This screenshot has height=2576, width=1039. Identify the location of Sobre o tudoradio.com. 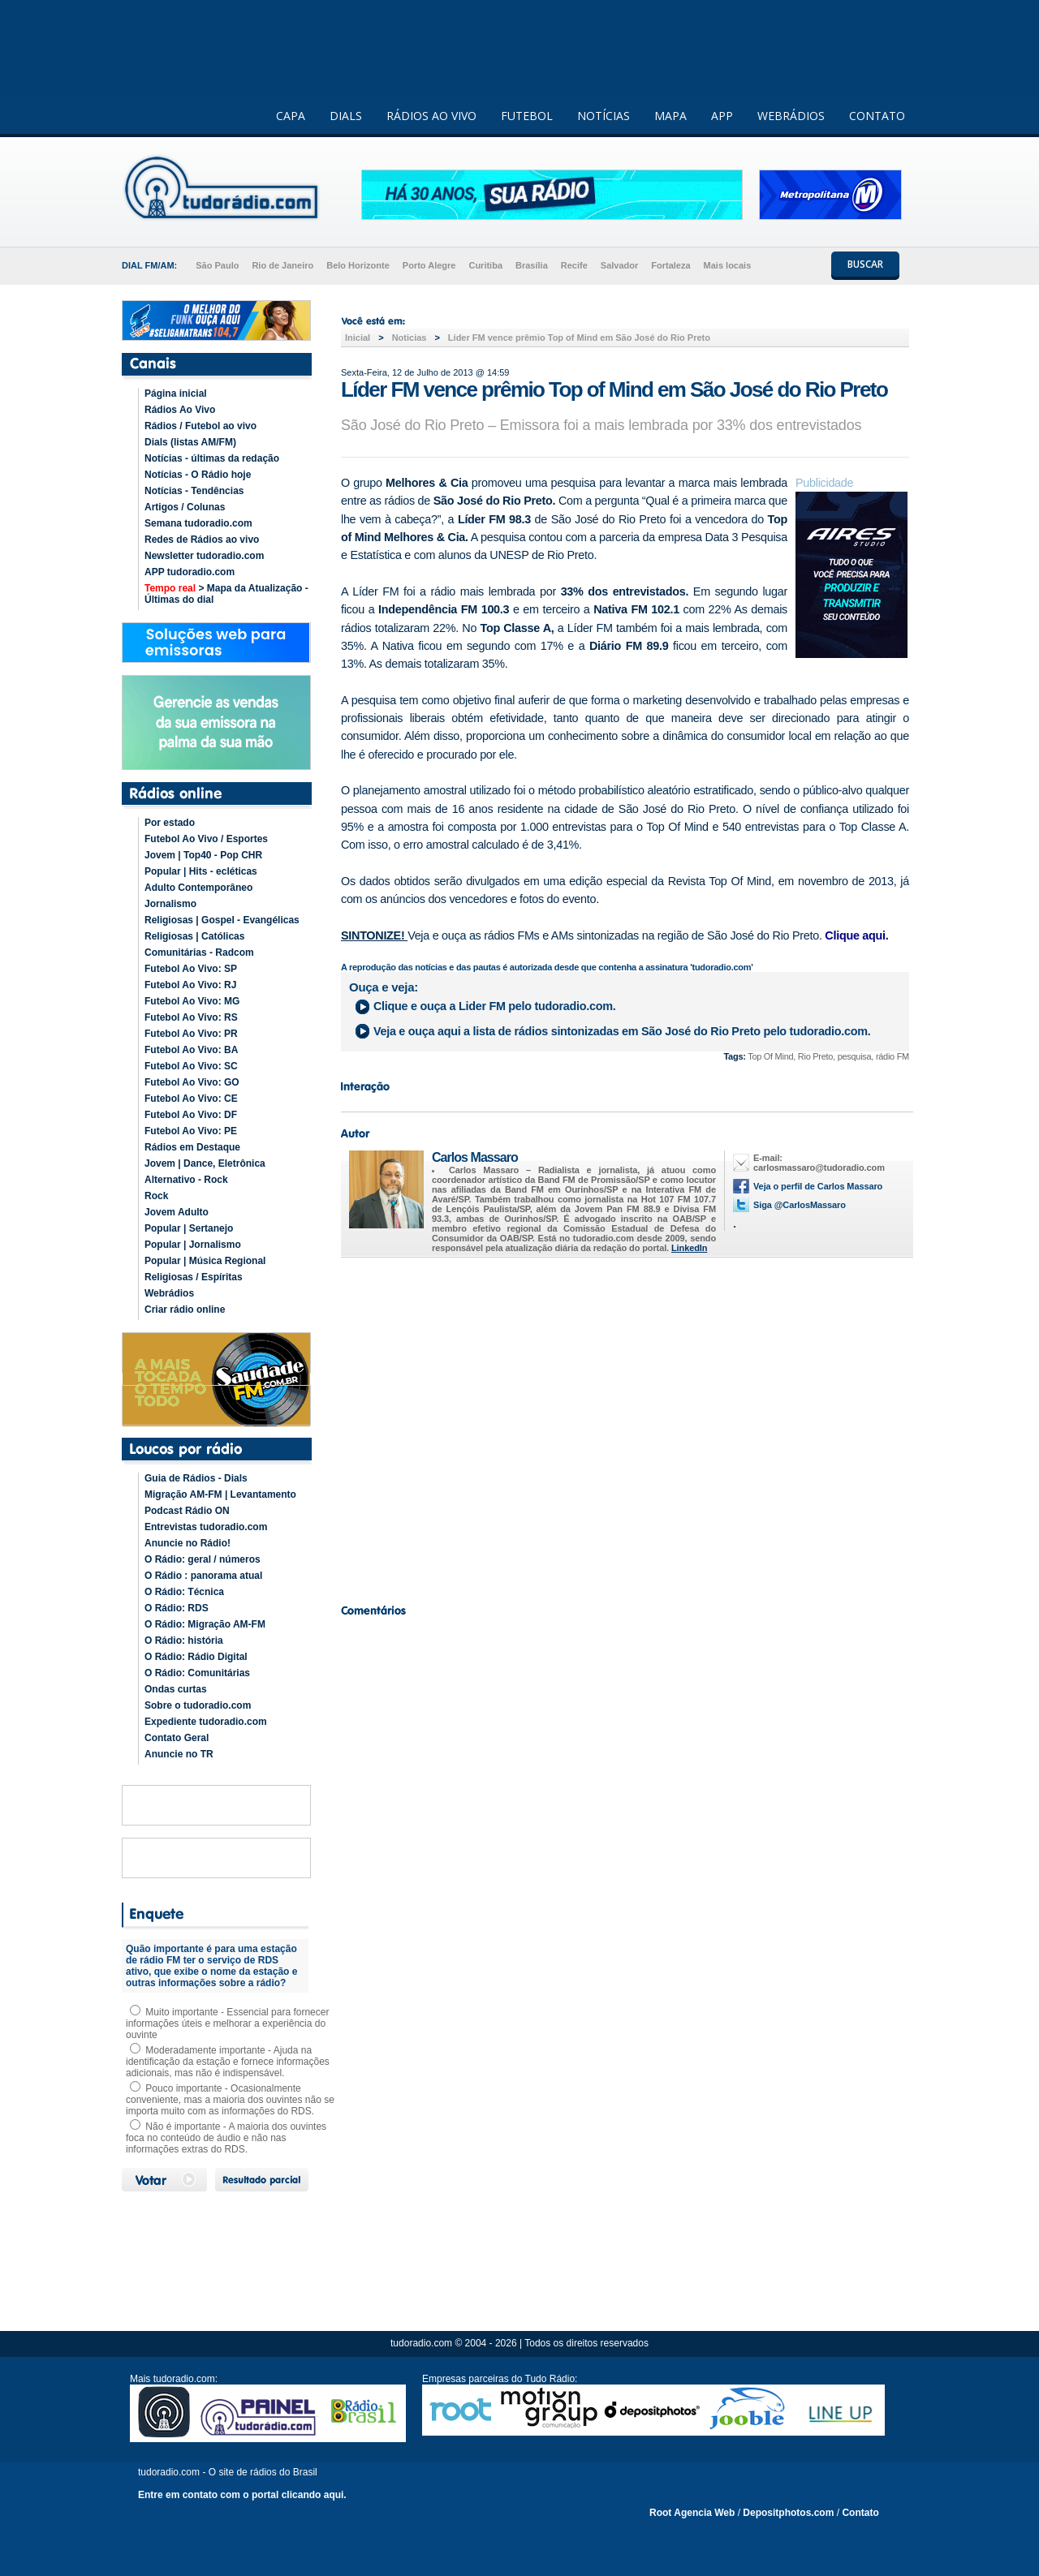
(197, 1705).